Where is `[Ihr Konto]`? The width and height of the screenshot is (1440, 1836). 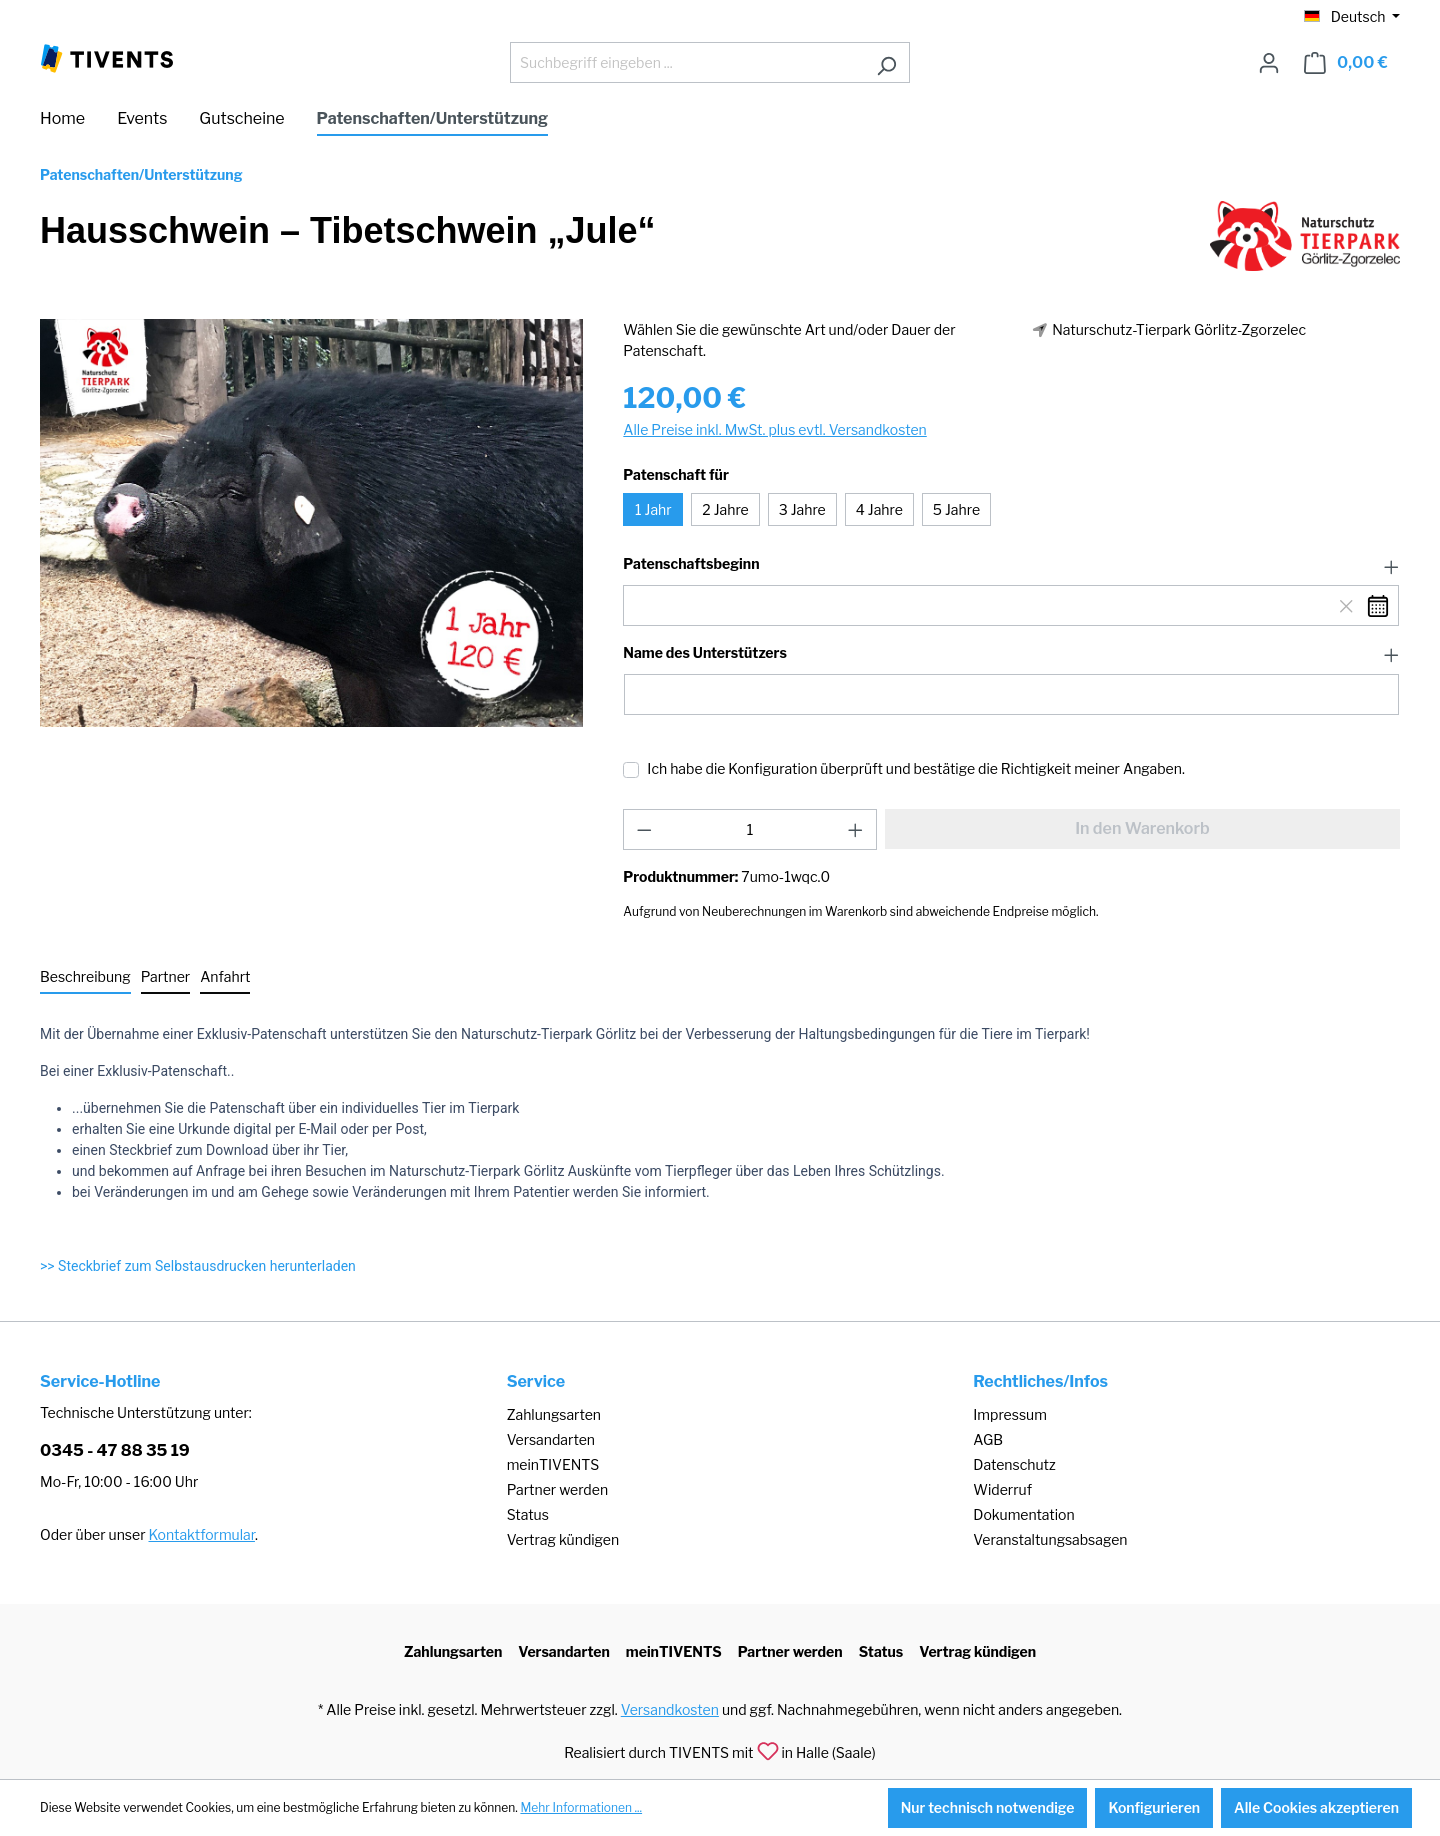
[Ihr Konto] is located at coordinates (1269, 63).